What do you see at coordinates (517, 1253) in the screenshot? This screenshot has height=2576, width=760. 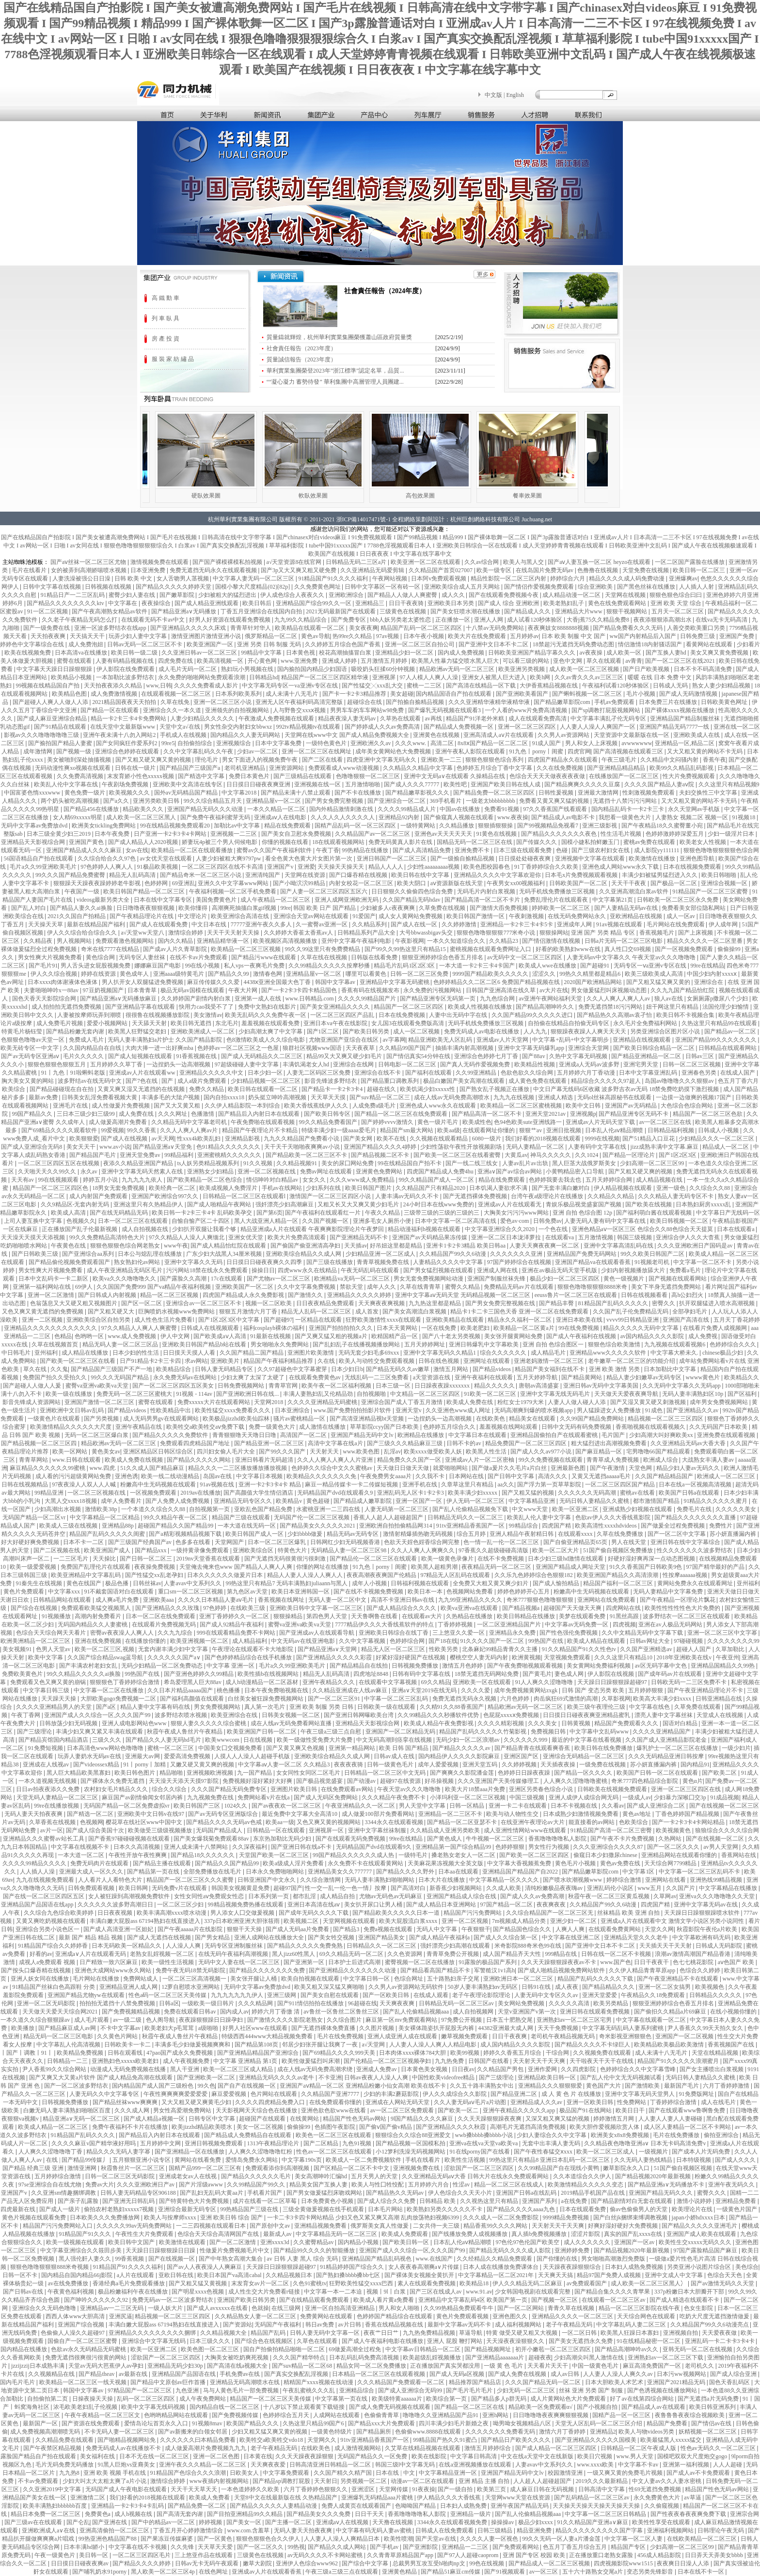 I see `久久久久久久久亚洲` at bounding box center [517, 1253].